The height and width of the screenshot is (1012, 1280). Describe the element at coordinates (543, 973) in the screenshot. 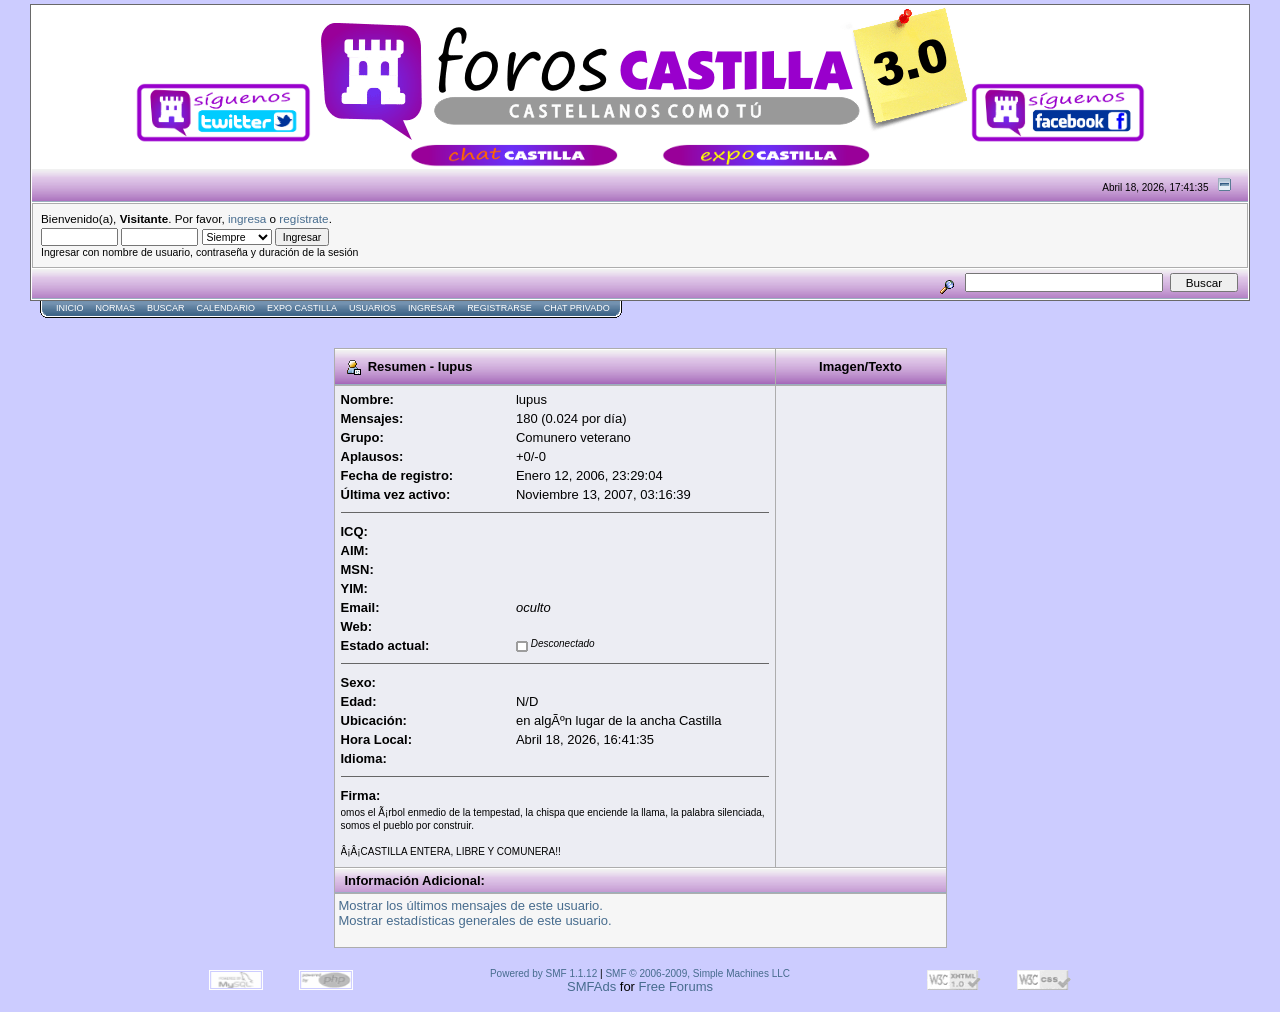

I see `Powered by SMF 1.1.12` at that location.